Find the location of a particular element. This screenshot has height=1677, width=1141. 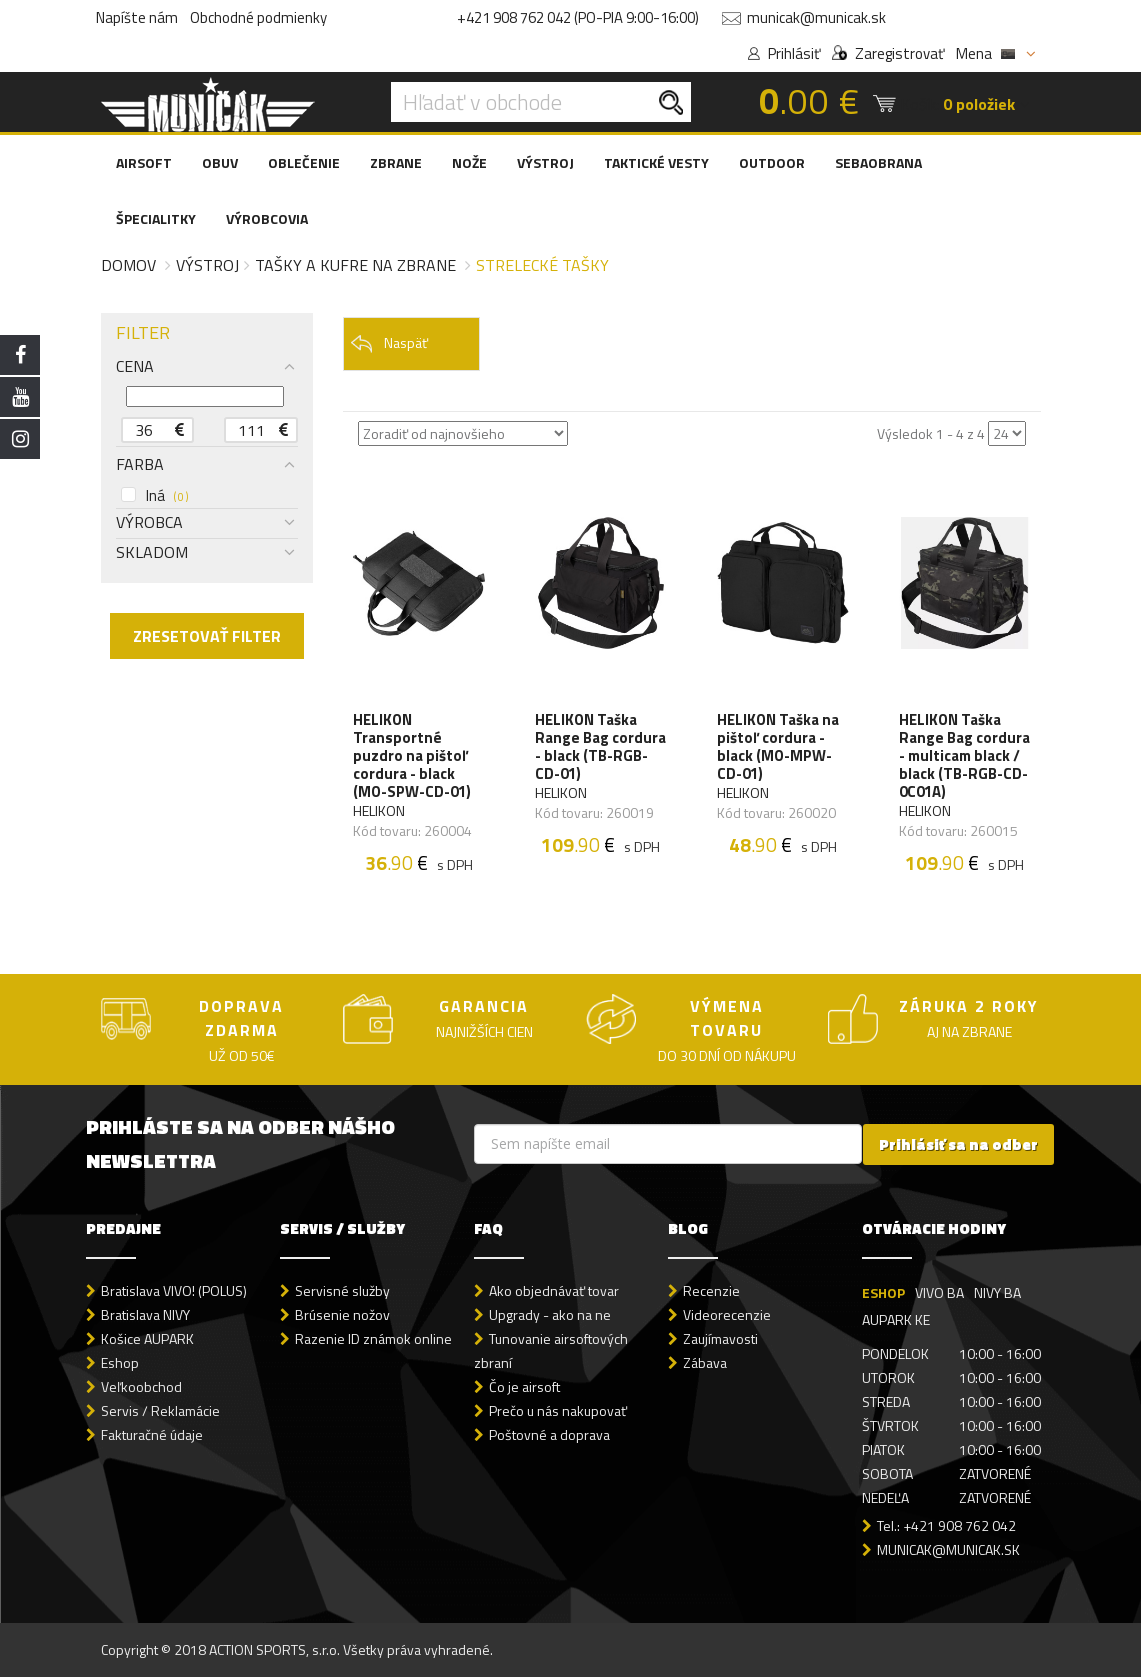

Iná is located at coordinates (154, 496).